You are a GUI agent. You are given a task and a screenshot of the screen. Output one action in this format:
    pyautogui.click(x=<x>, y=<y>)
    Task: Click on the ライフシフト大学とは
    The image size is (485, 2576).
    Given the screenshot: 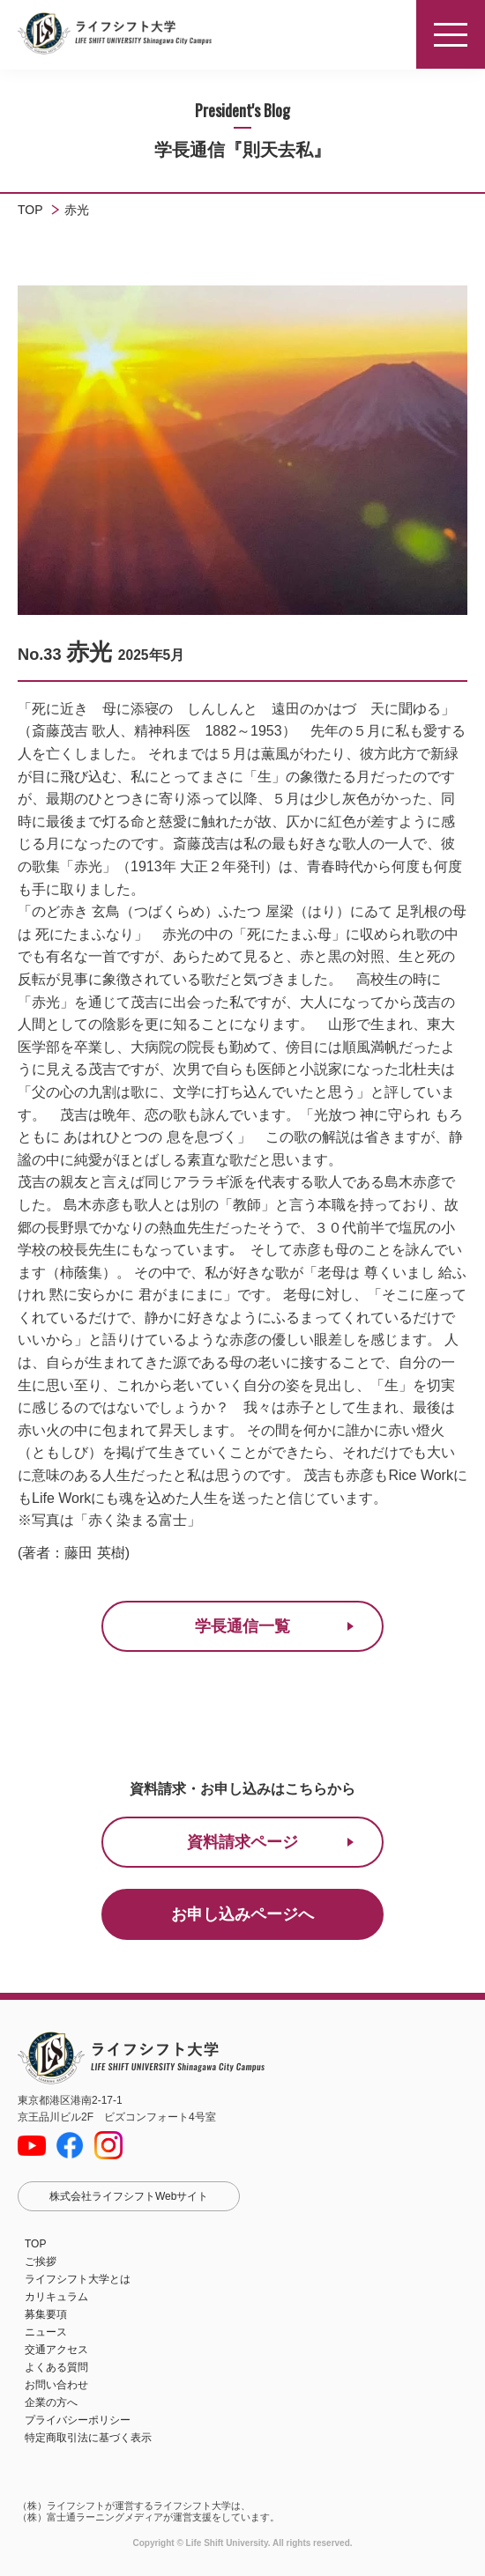 What is the action you would take?
    pyautogui.click(x=78, y=2279)
    